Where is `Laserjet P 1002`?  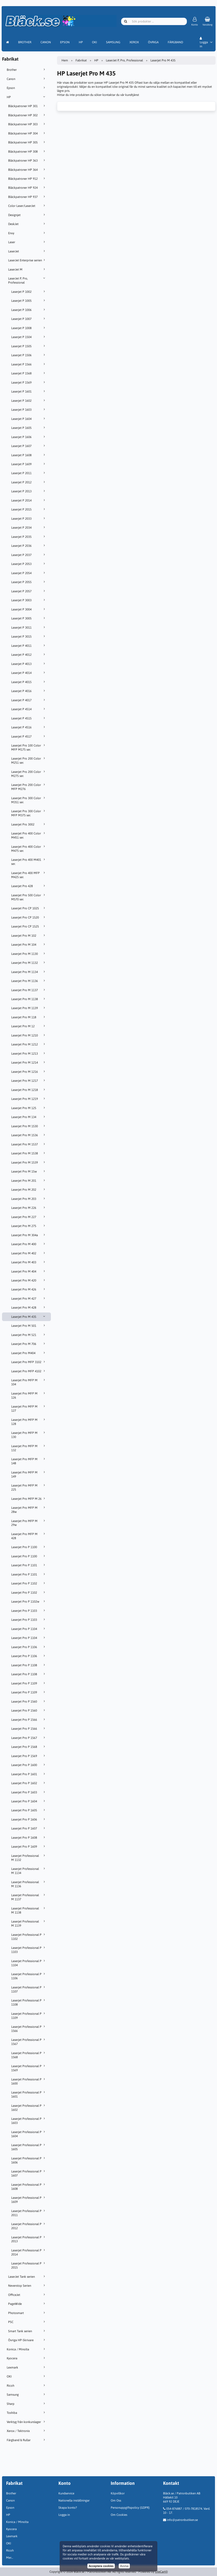 Laserjet P 1002 is located at coordinates (28, 291).